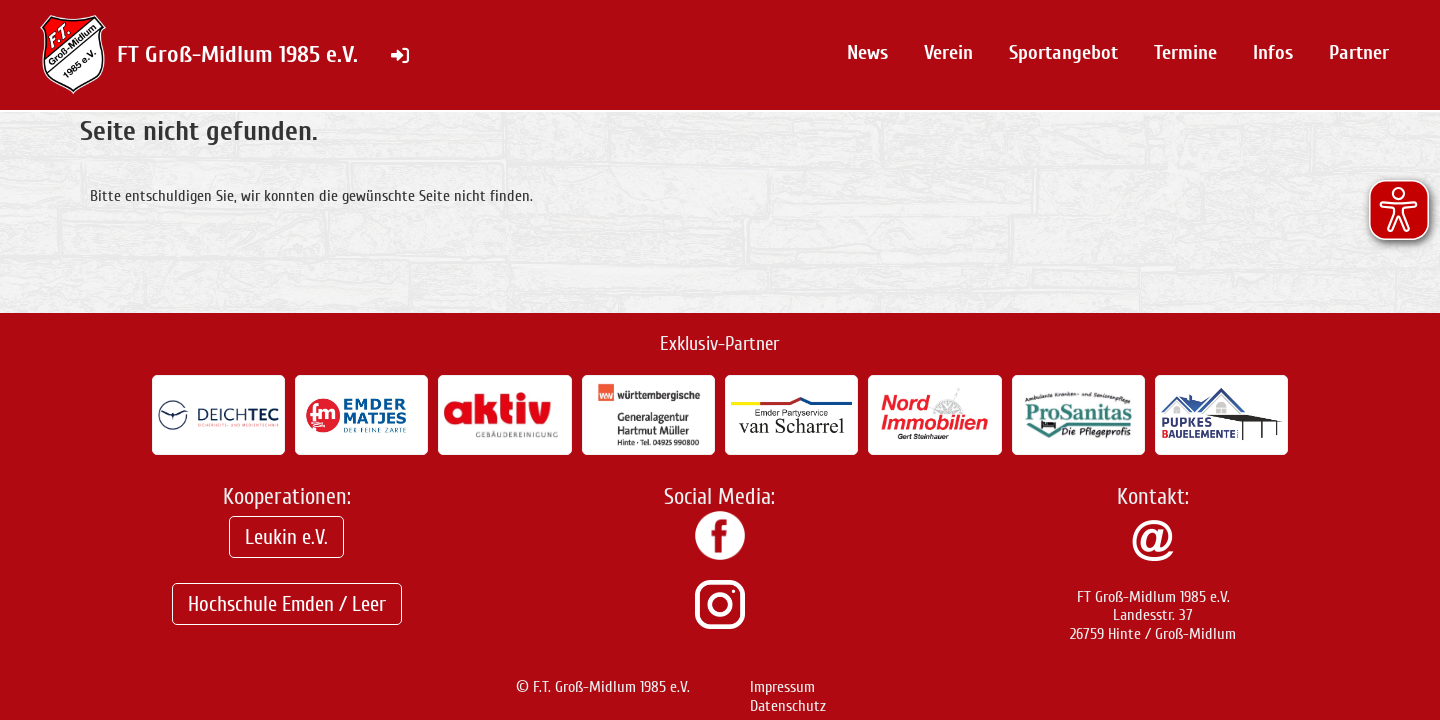 The image size is (1440, 720). I want to click on News, so click(867, 52).